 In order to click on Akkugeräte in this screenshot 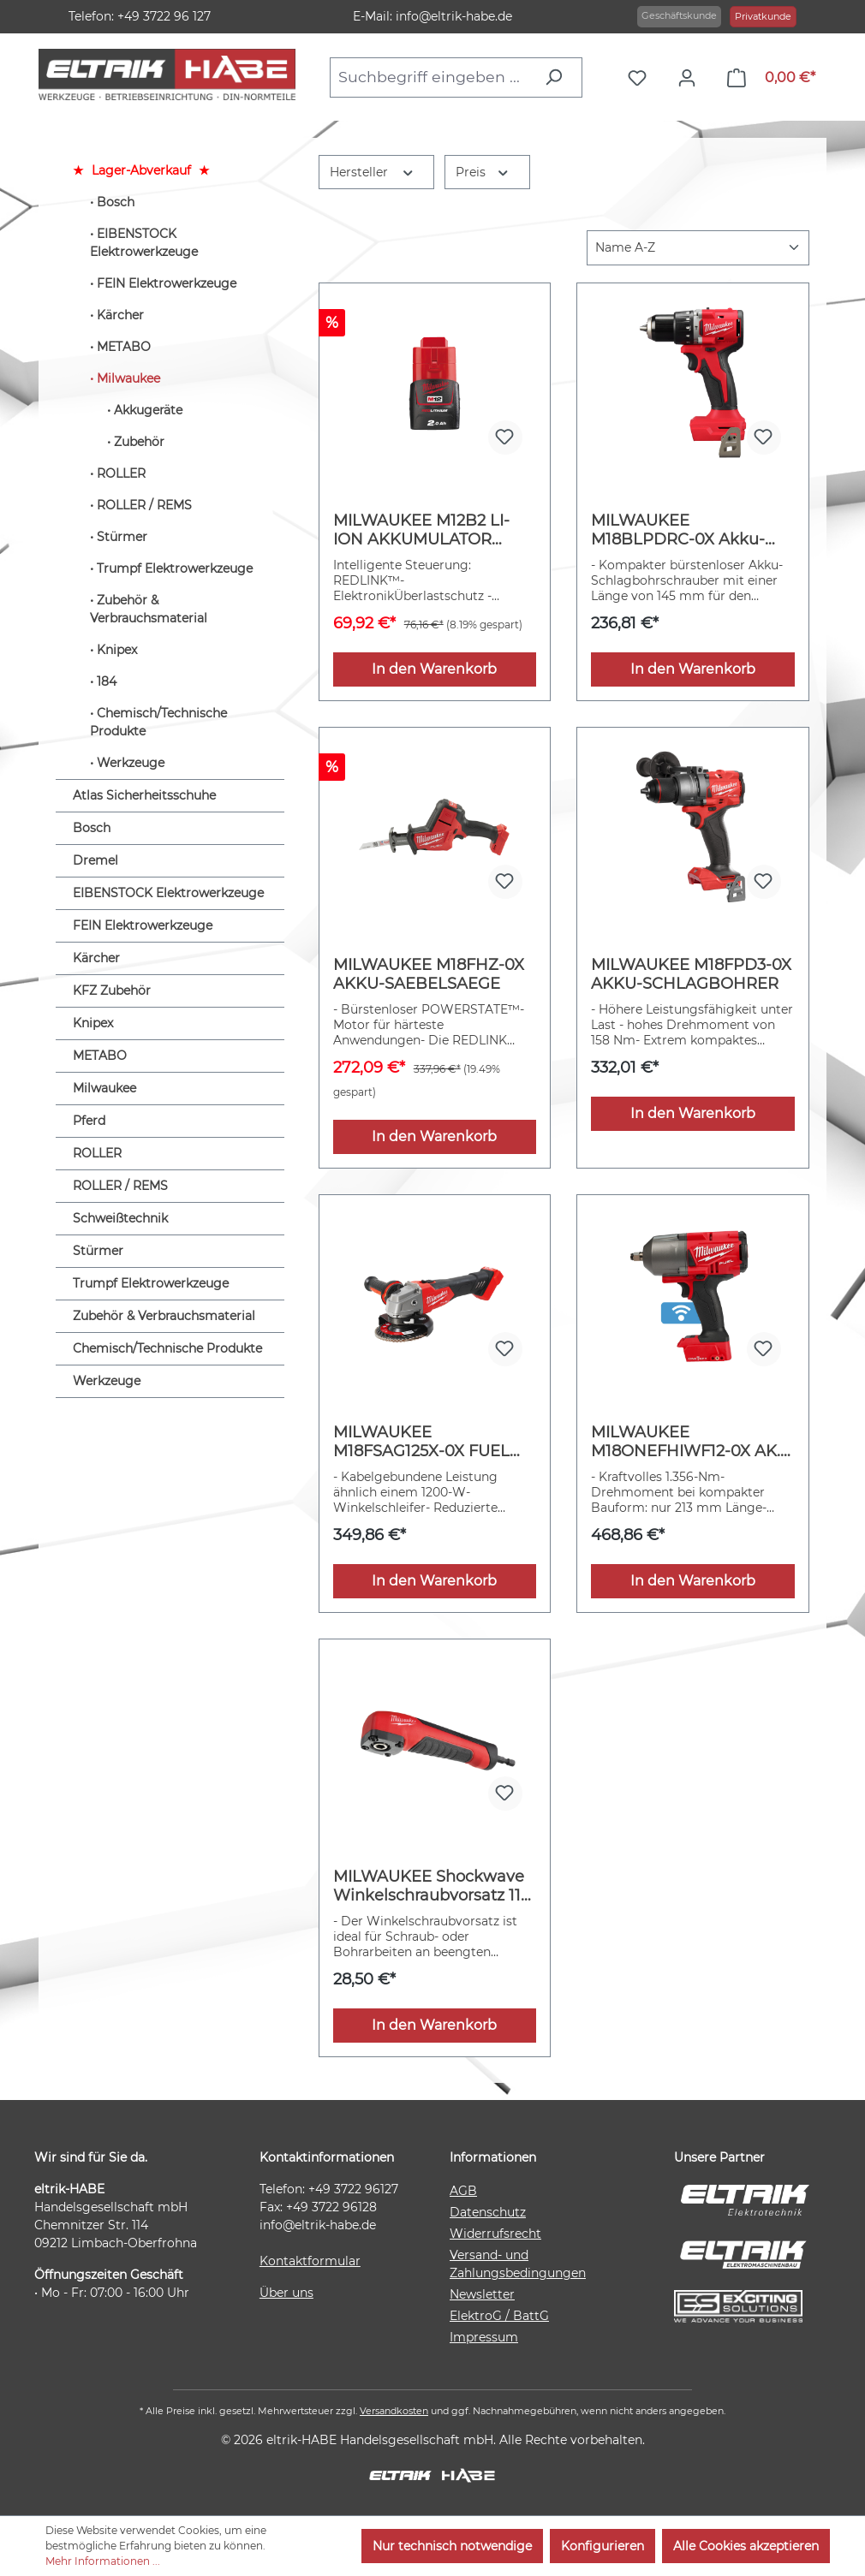, I will do `click(148, 410)`.